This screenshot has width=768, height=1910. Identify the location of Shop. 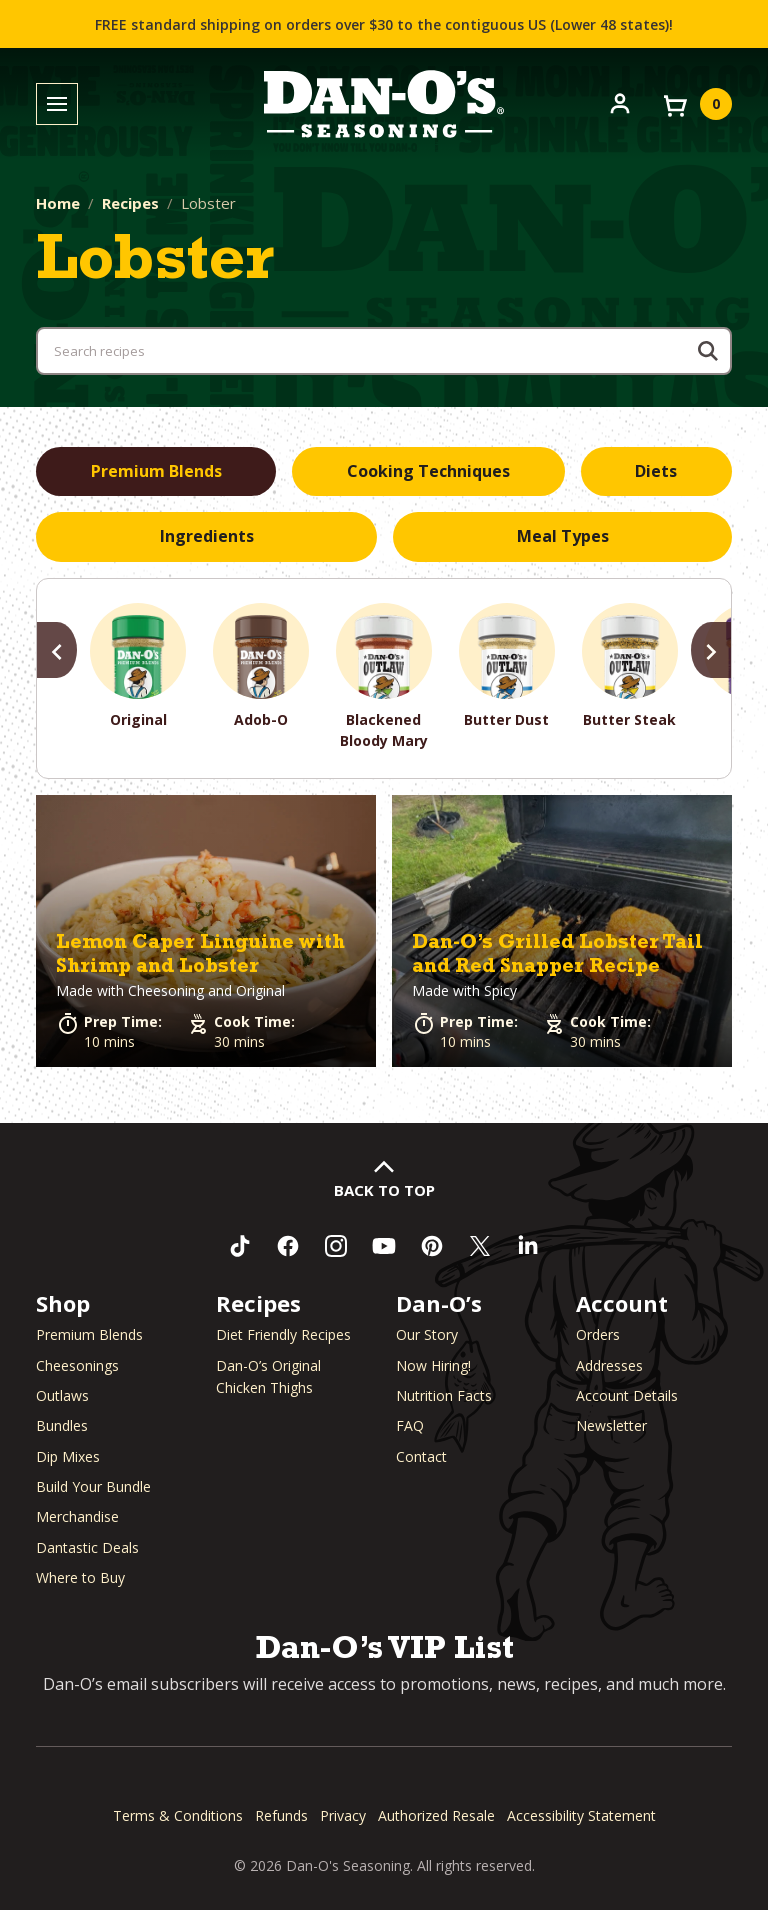
(63, 1303).